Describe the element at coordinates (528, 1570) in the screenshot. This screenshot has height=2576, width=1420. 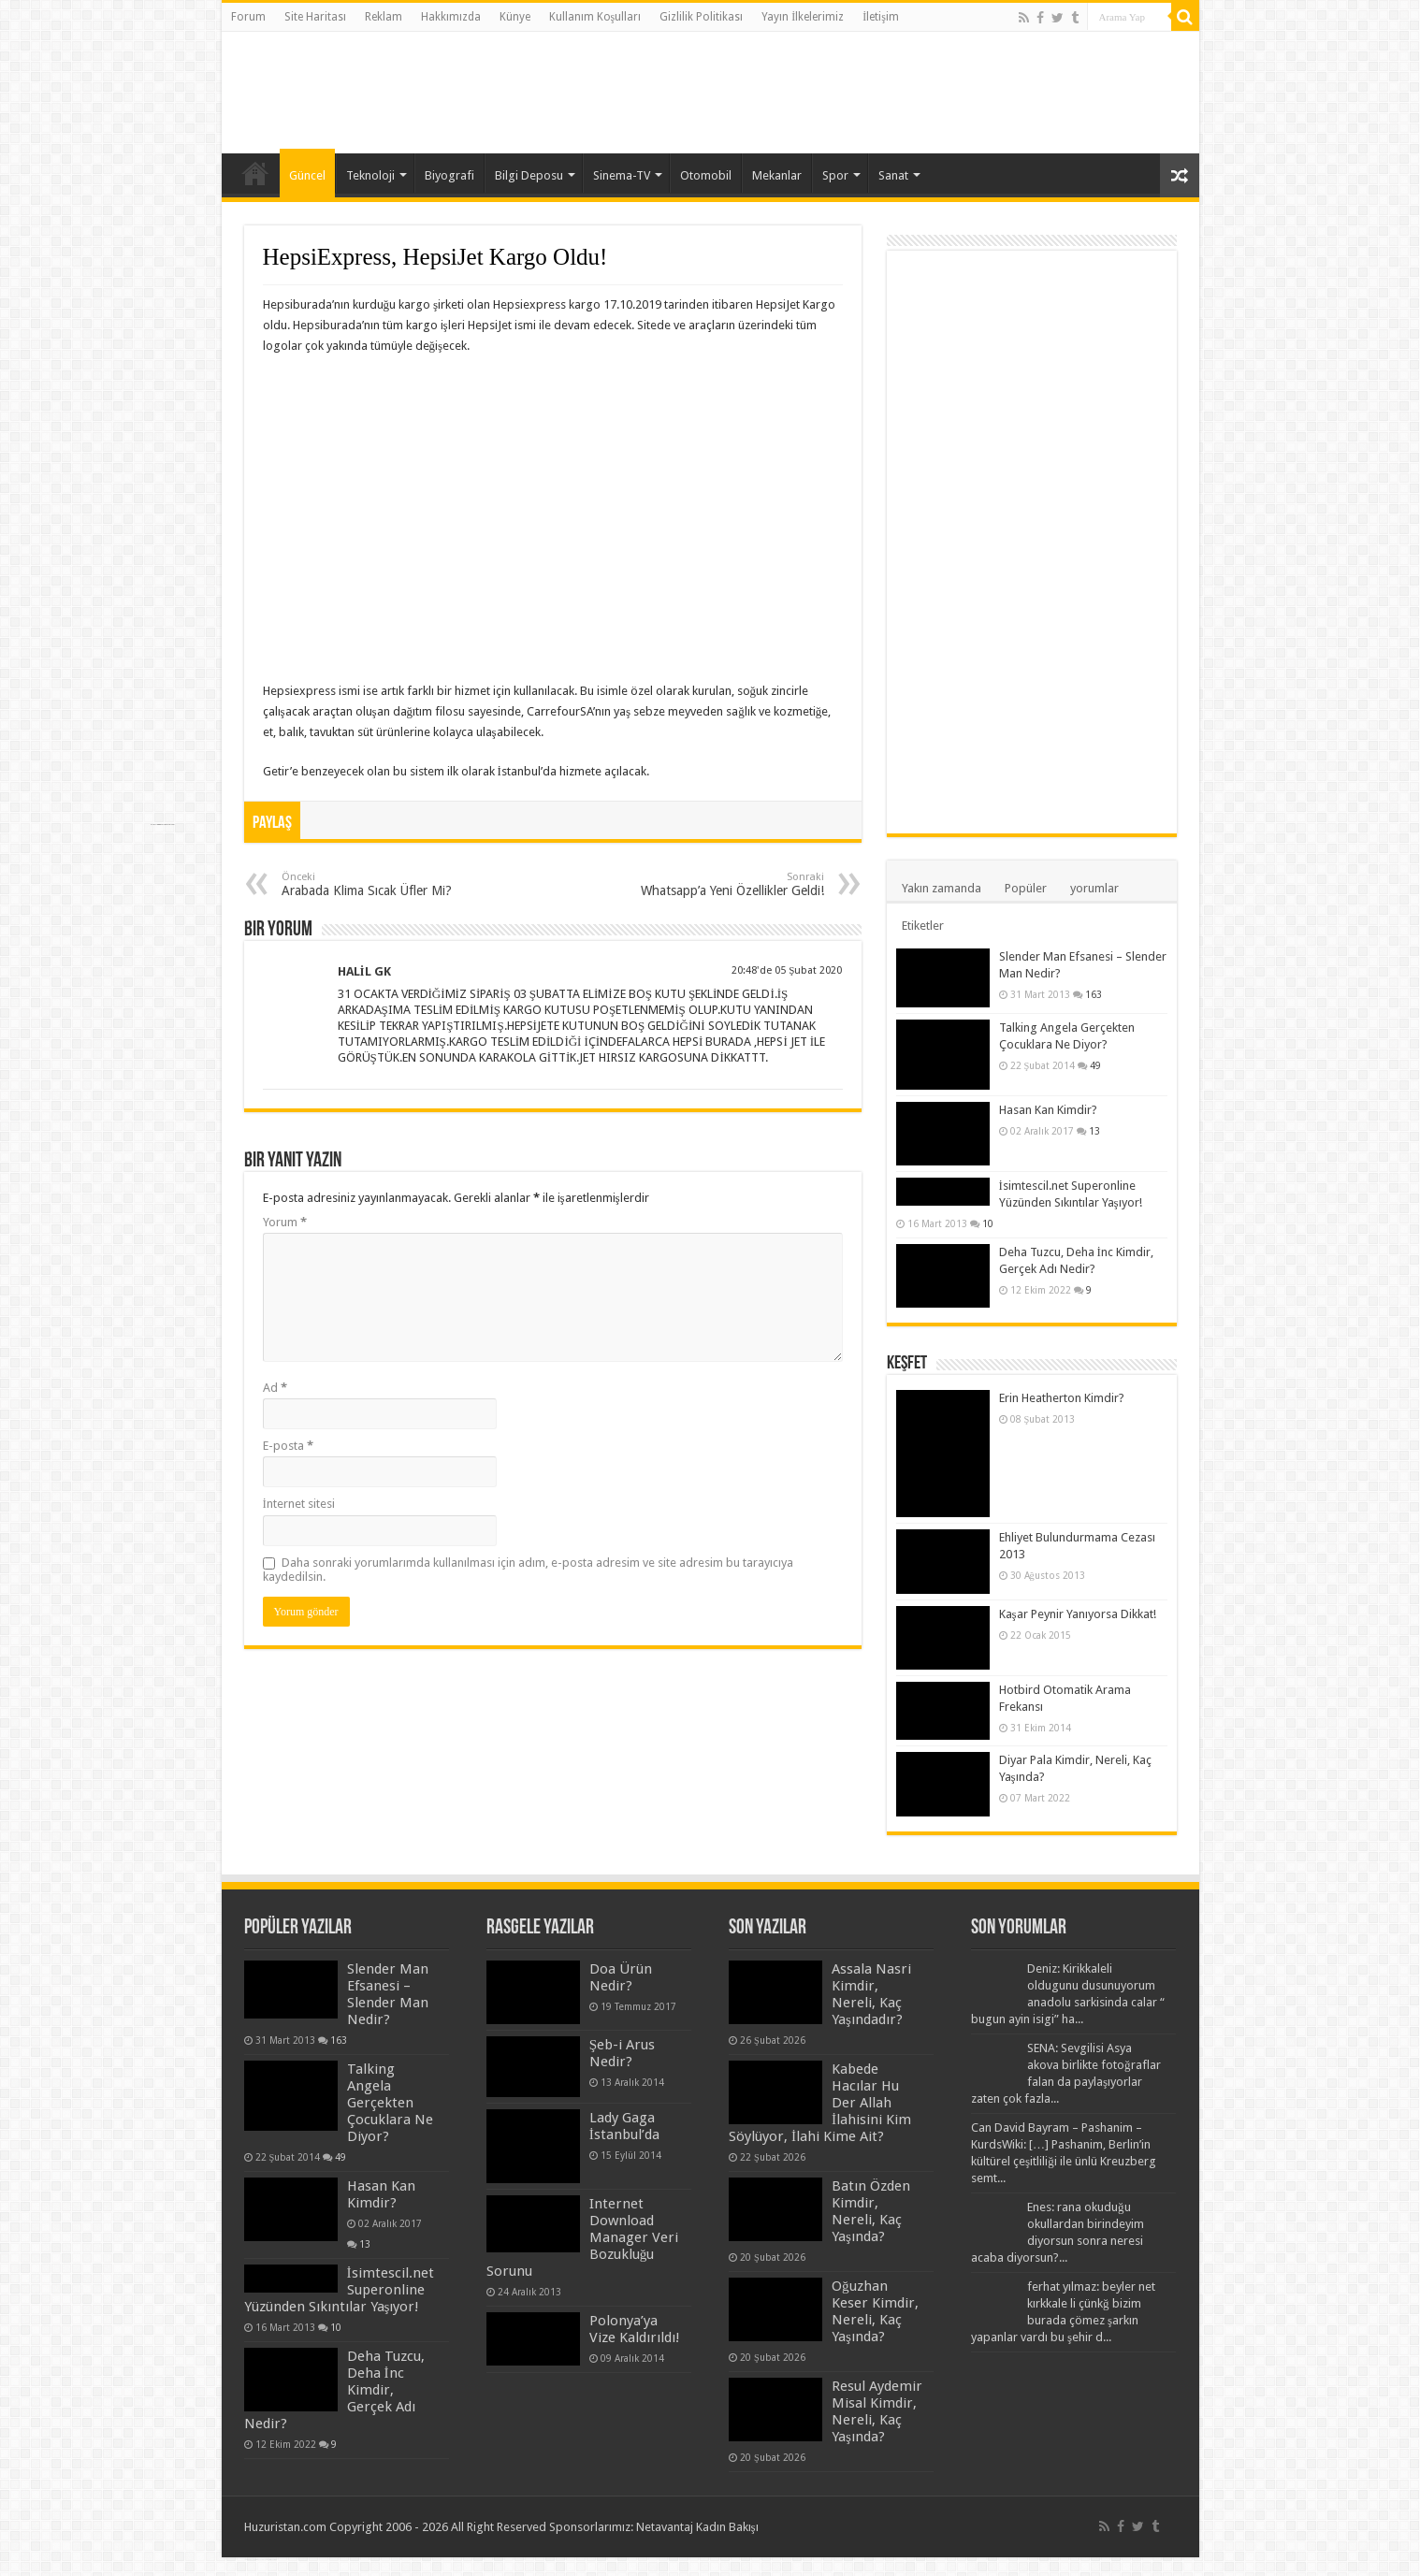
I see `Daha sonraki yorumlarımda kullanılması için adım, e-posta adresim ve site adresim bu tarayıcıya kaydedilsin.` at that location.